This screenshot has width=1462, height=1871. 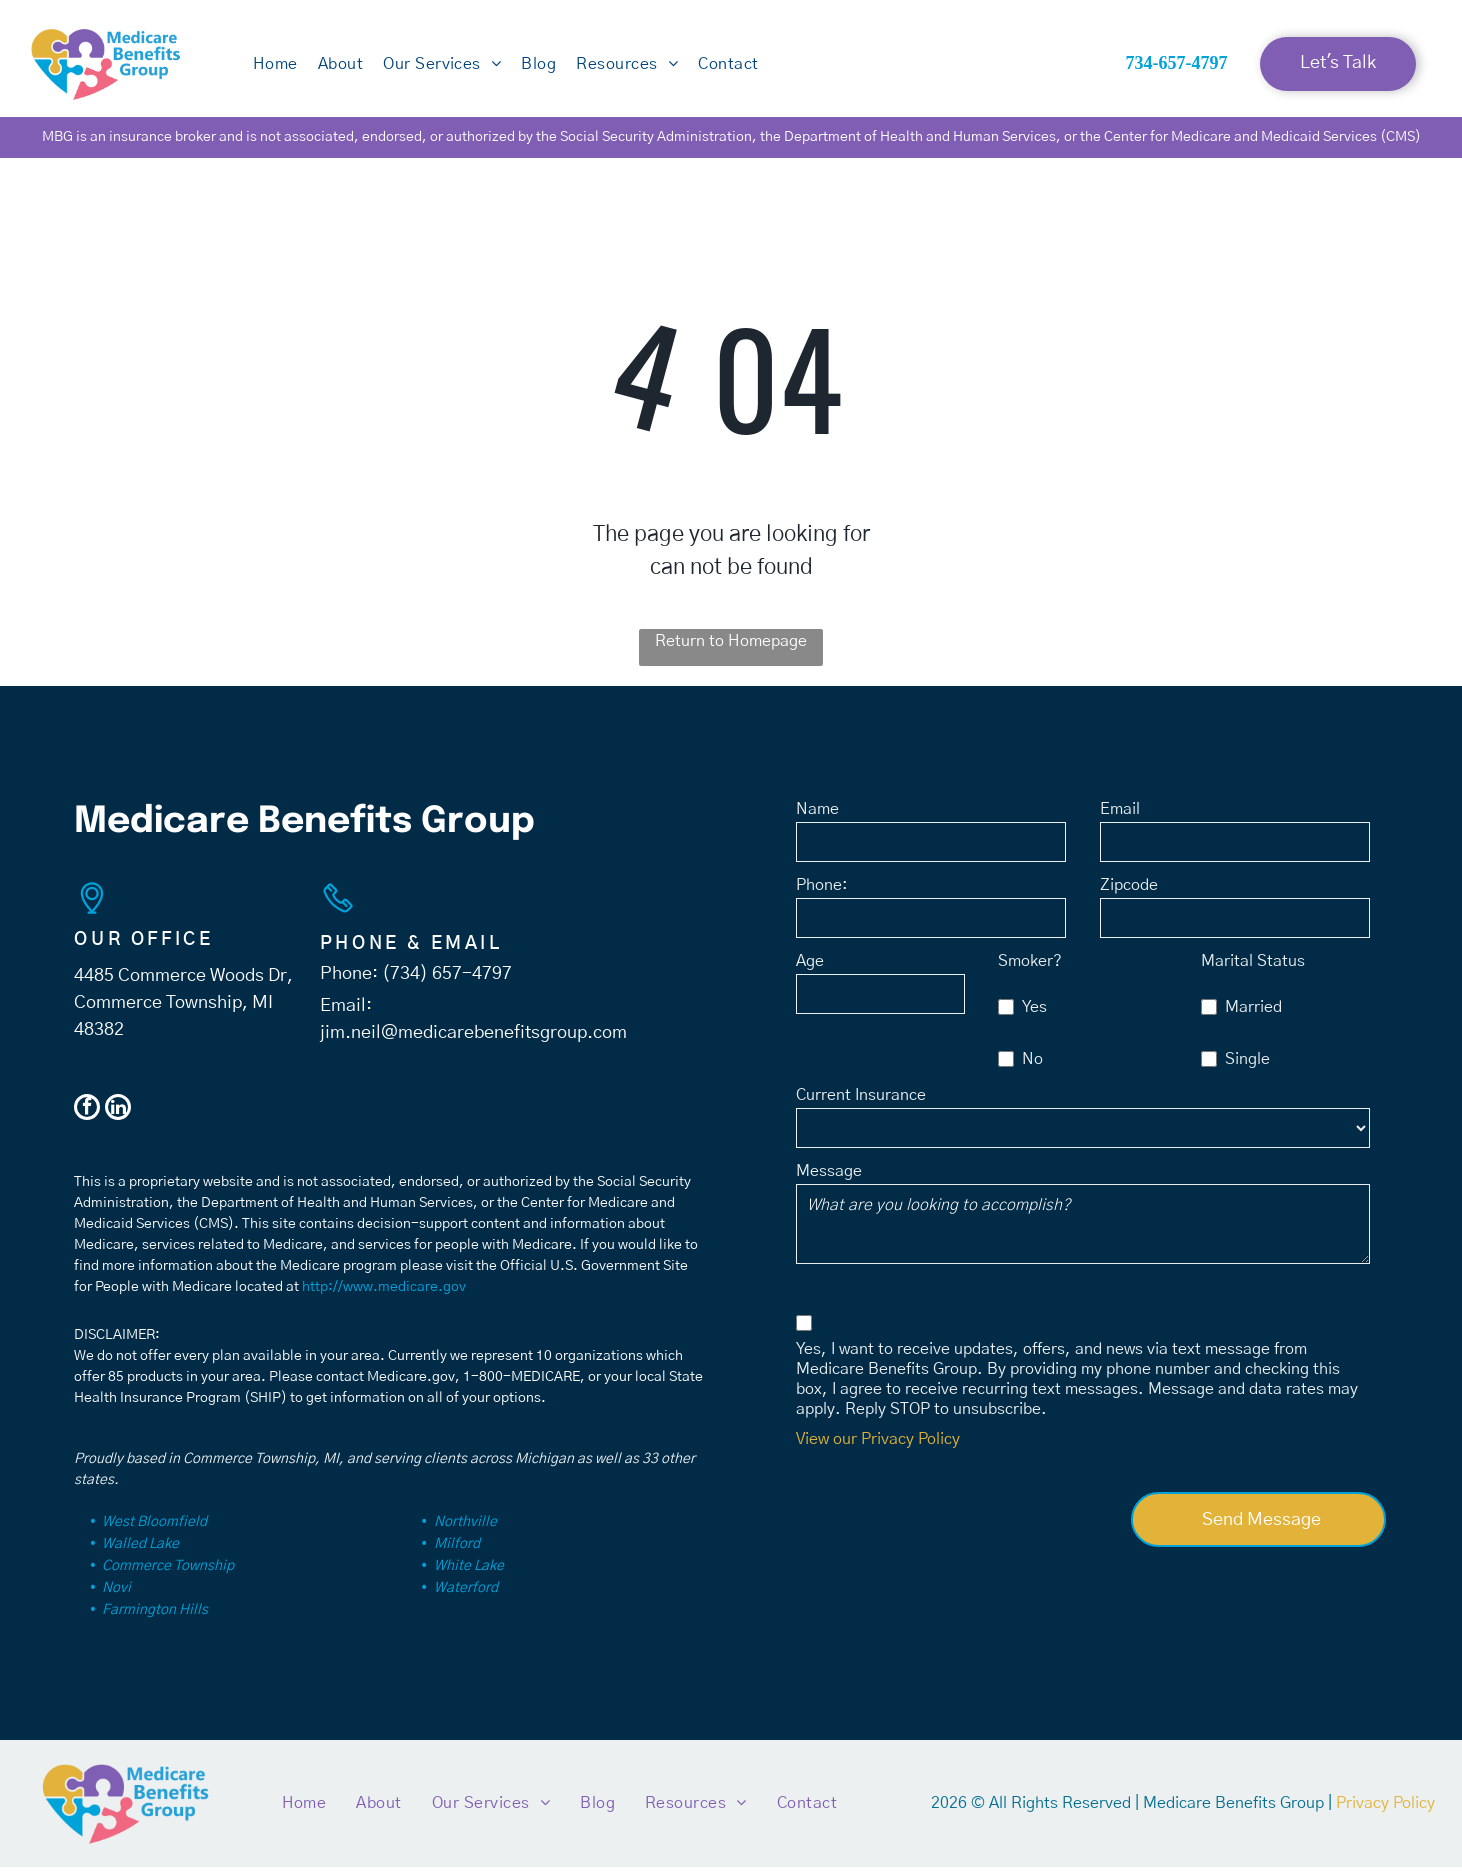 What do you see at coordinates (861, 1100) in the screenshot?
I see `Current Insurance` at bounding box center [861, 1100].